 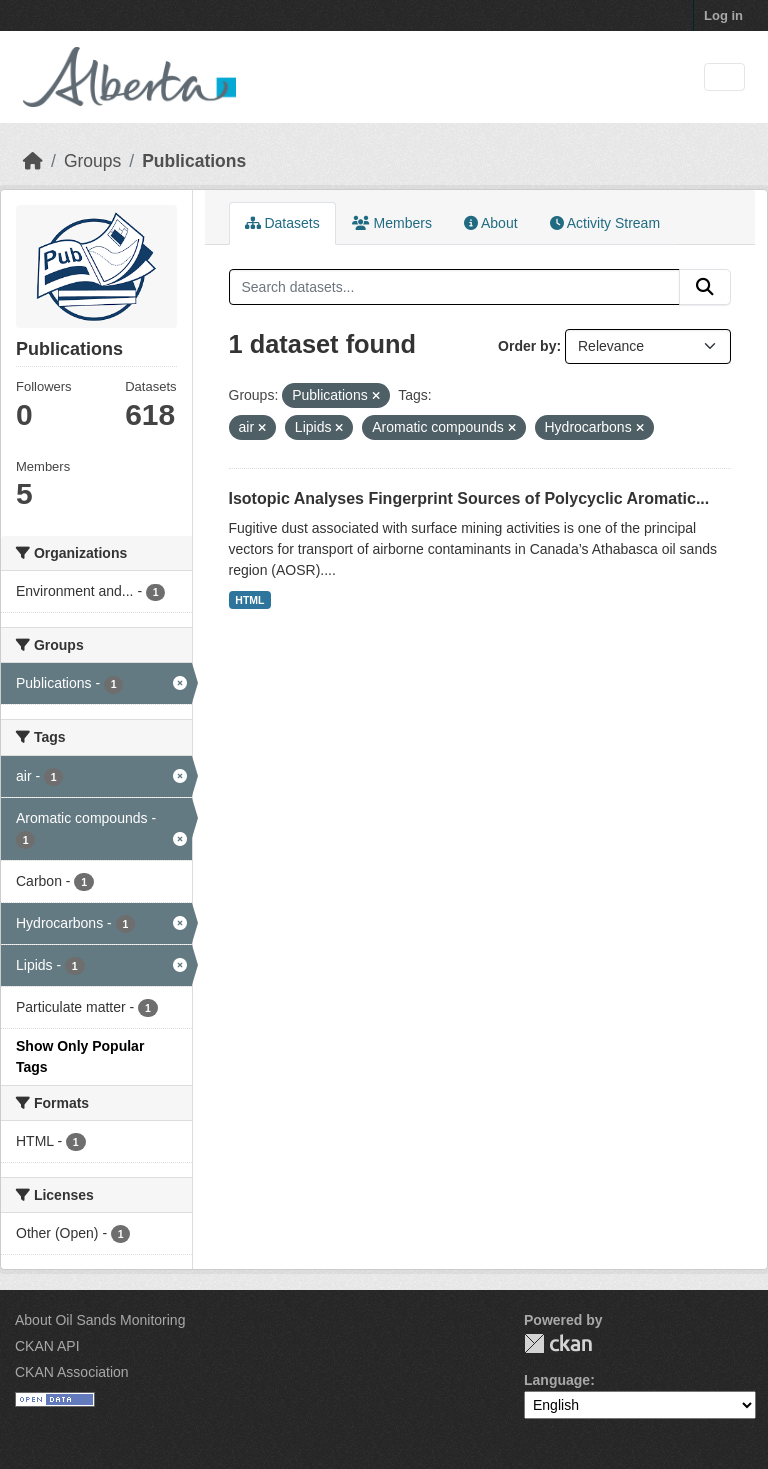 What do you see at coordinates (469, 498) in the screenshot?
I see `Isotopic Analyses Fingerprint Sources of Polycyclic Aromatic...` at bounding box center [469, 498].